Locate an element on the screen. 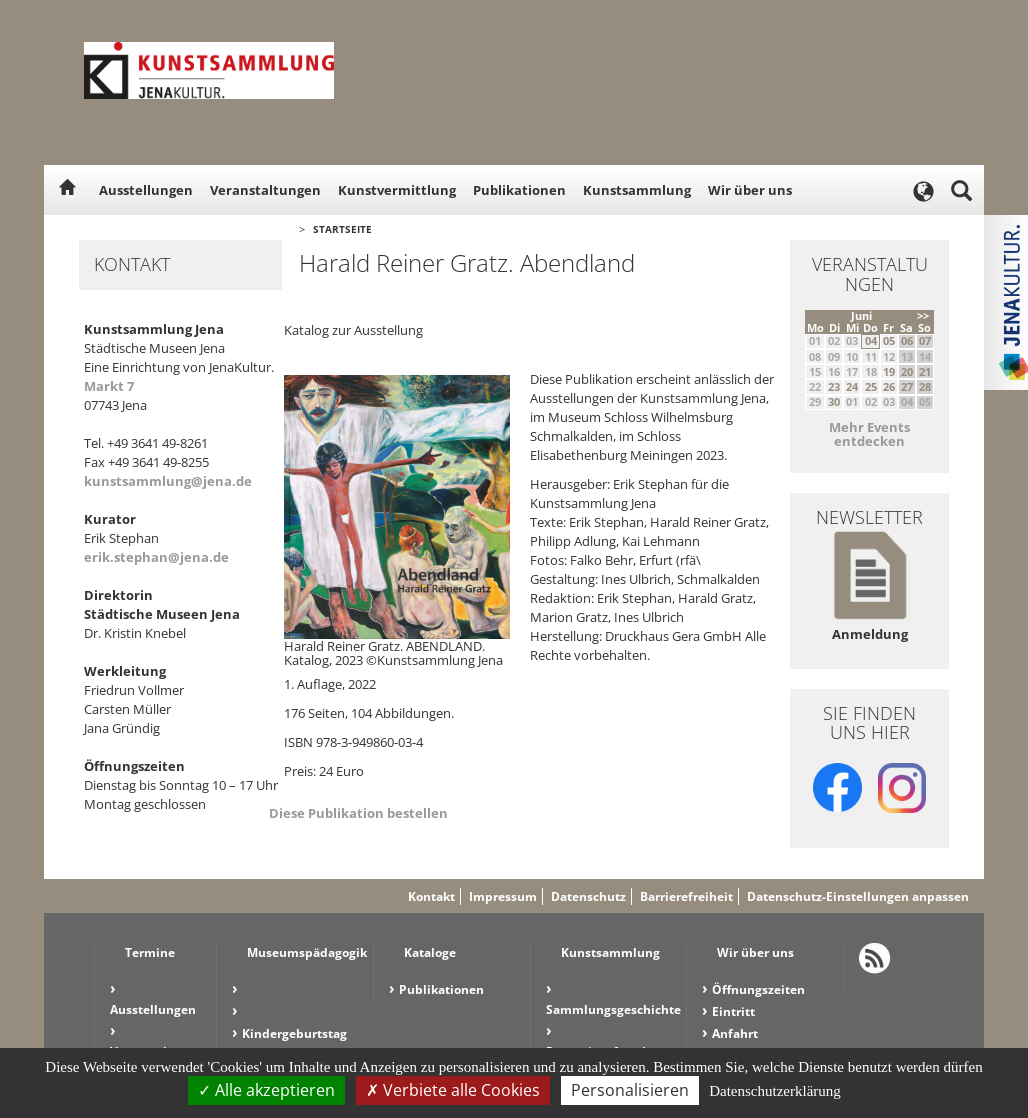 Image resolution: width=1028 pixels, height=1118 pixels. Verbiete alle Cookies is located at coordinates (453, 1090).